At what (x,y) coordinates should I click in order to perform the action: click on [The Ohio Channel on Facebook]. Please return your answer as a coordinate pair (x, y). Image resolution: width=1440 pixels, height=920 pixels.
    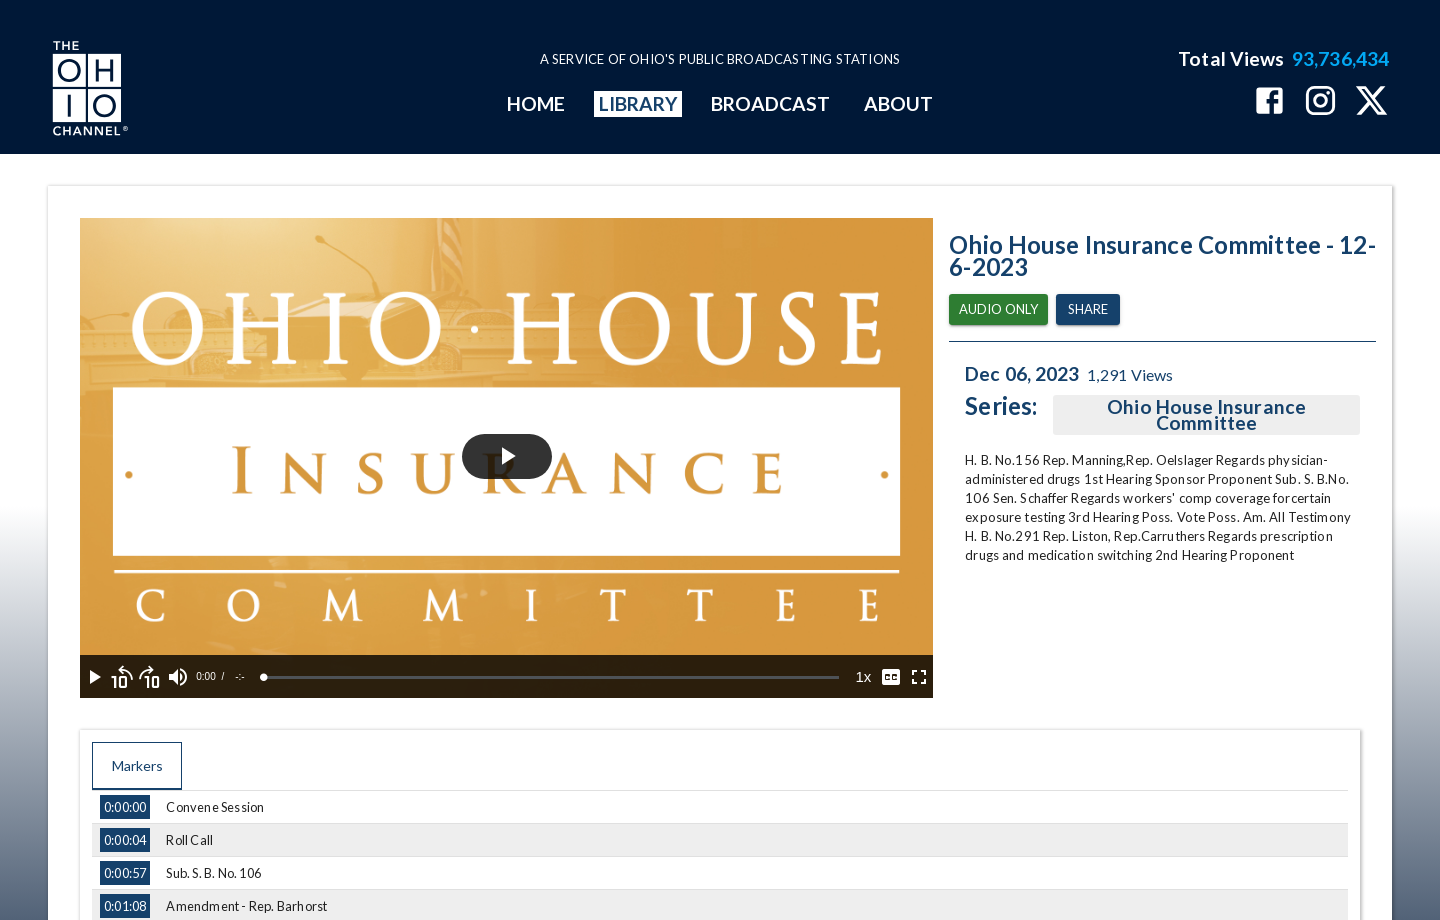
    Looking at the image, I should click on (1269, 102).